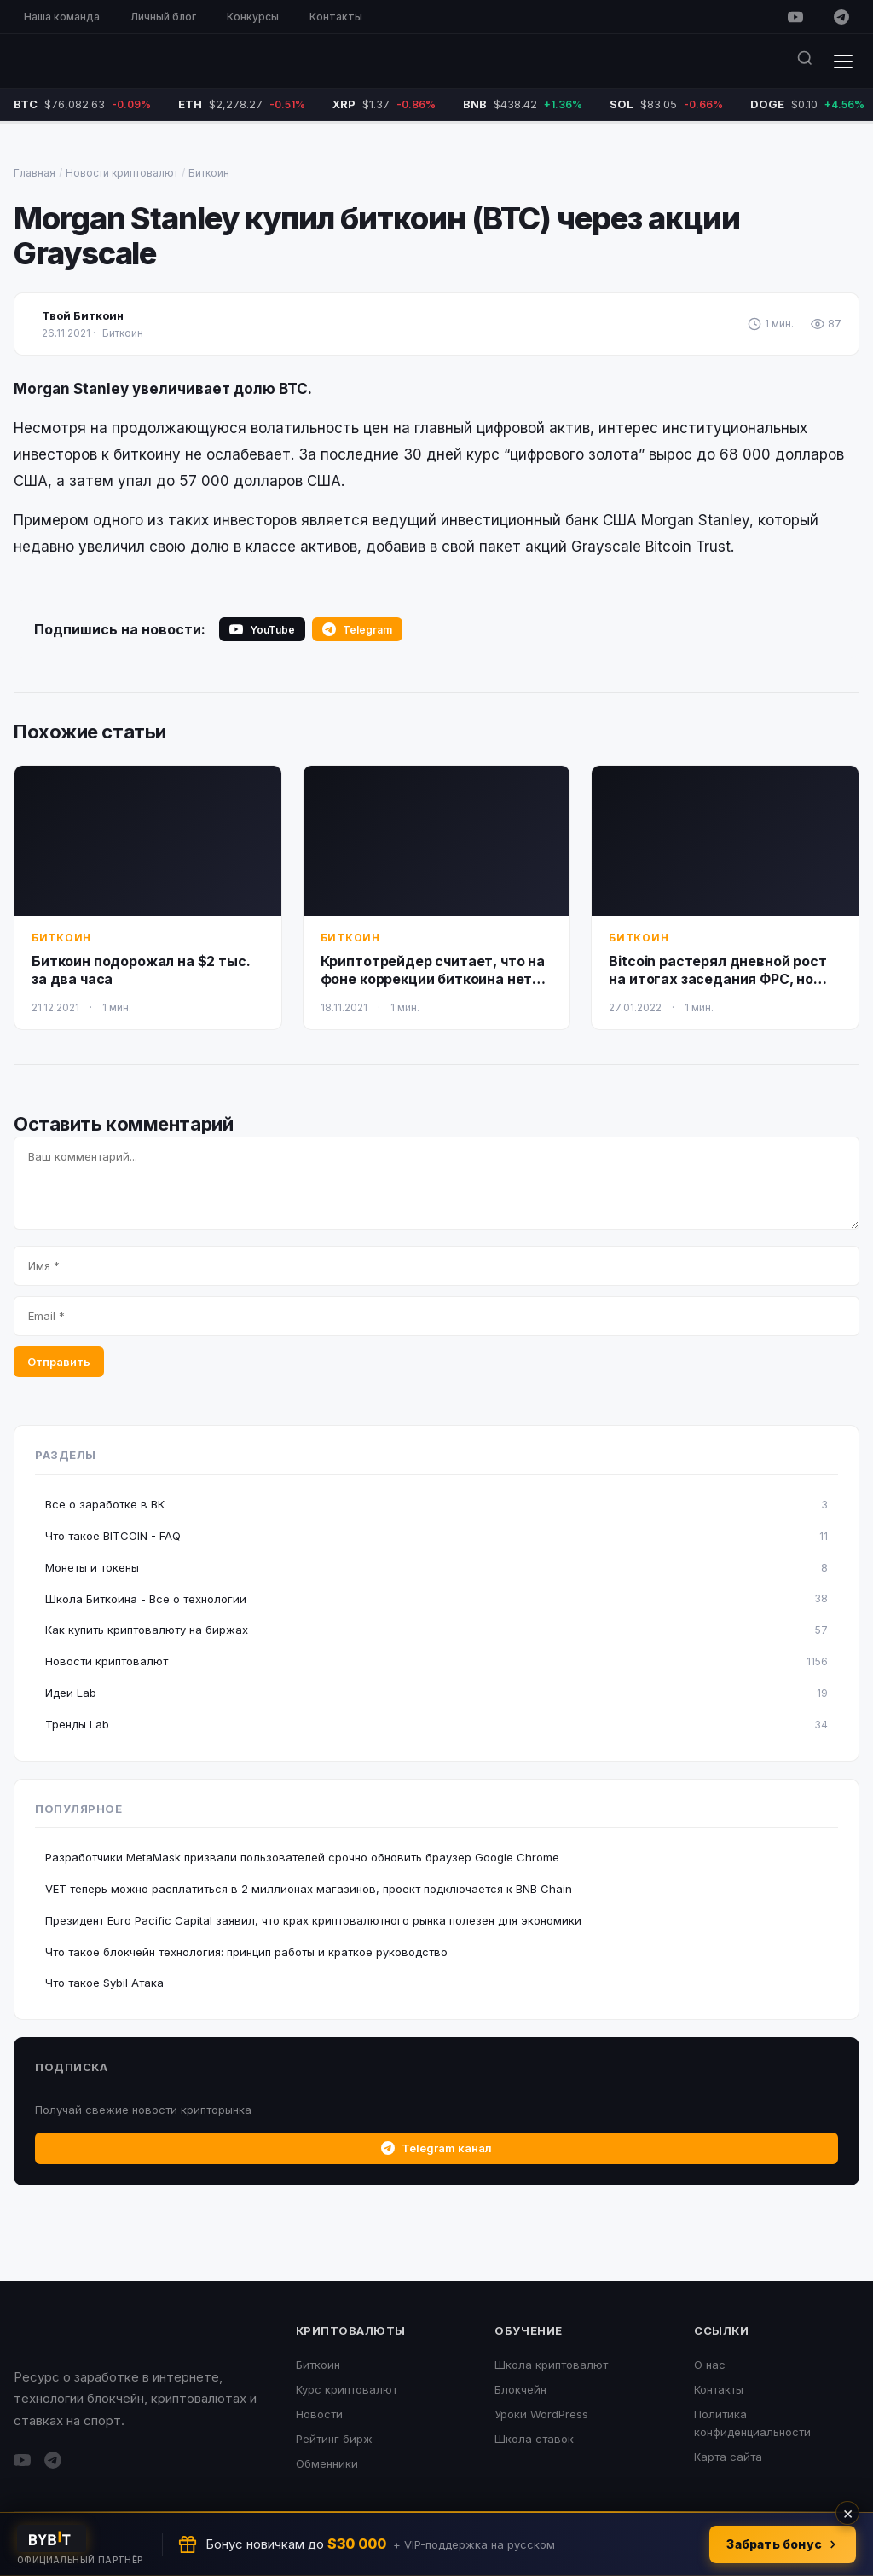 The image size is (873, 2576). I want to click on Новости, so click(319, 2414).